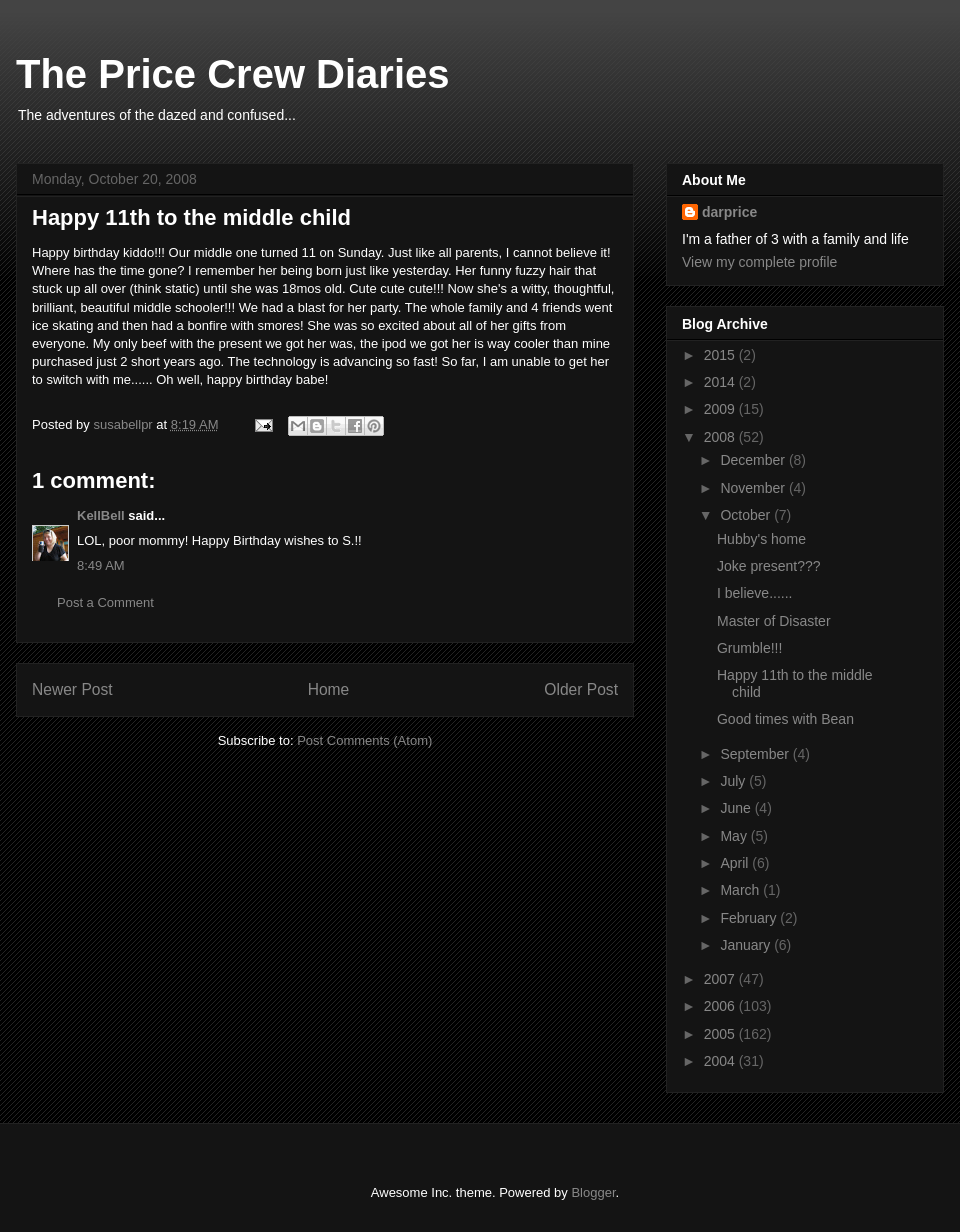  Describe the element at coordinates (233, 74) in the screenshot. I see `The Price Crew Diaries` at that location.